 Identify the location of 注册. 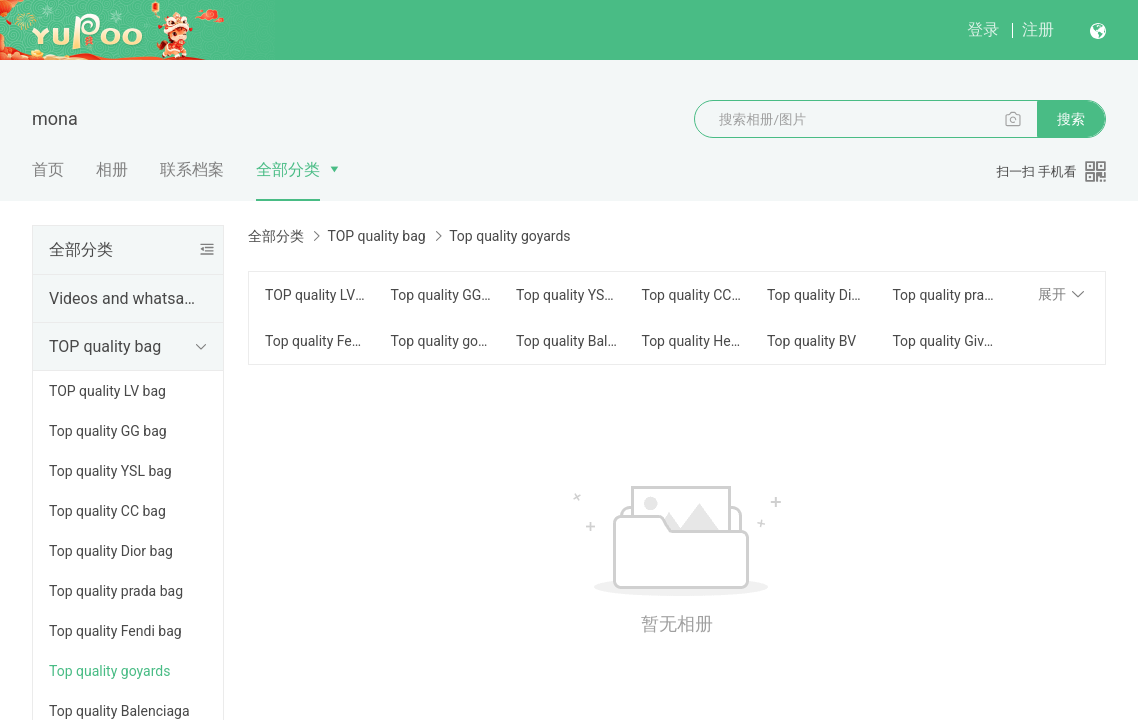
(1038, 29).